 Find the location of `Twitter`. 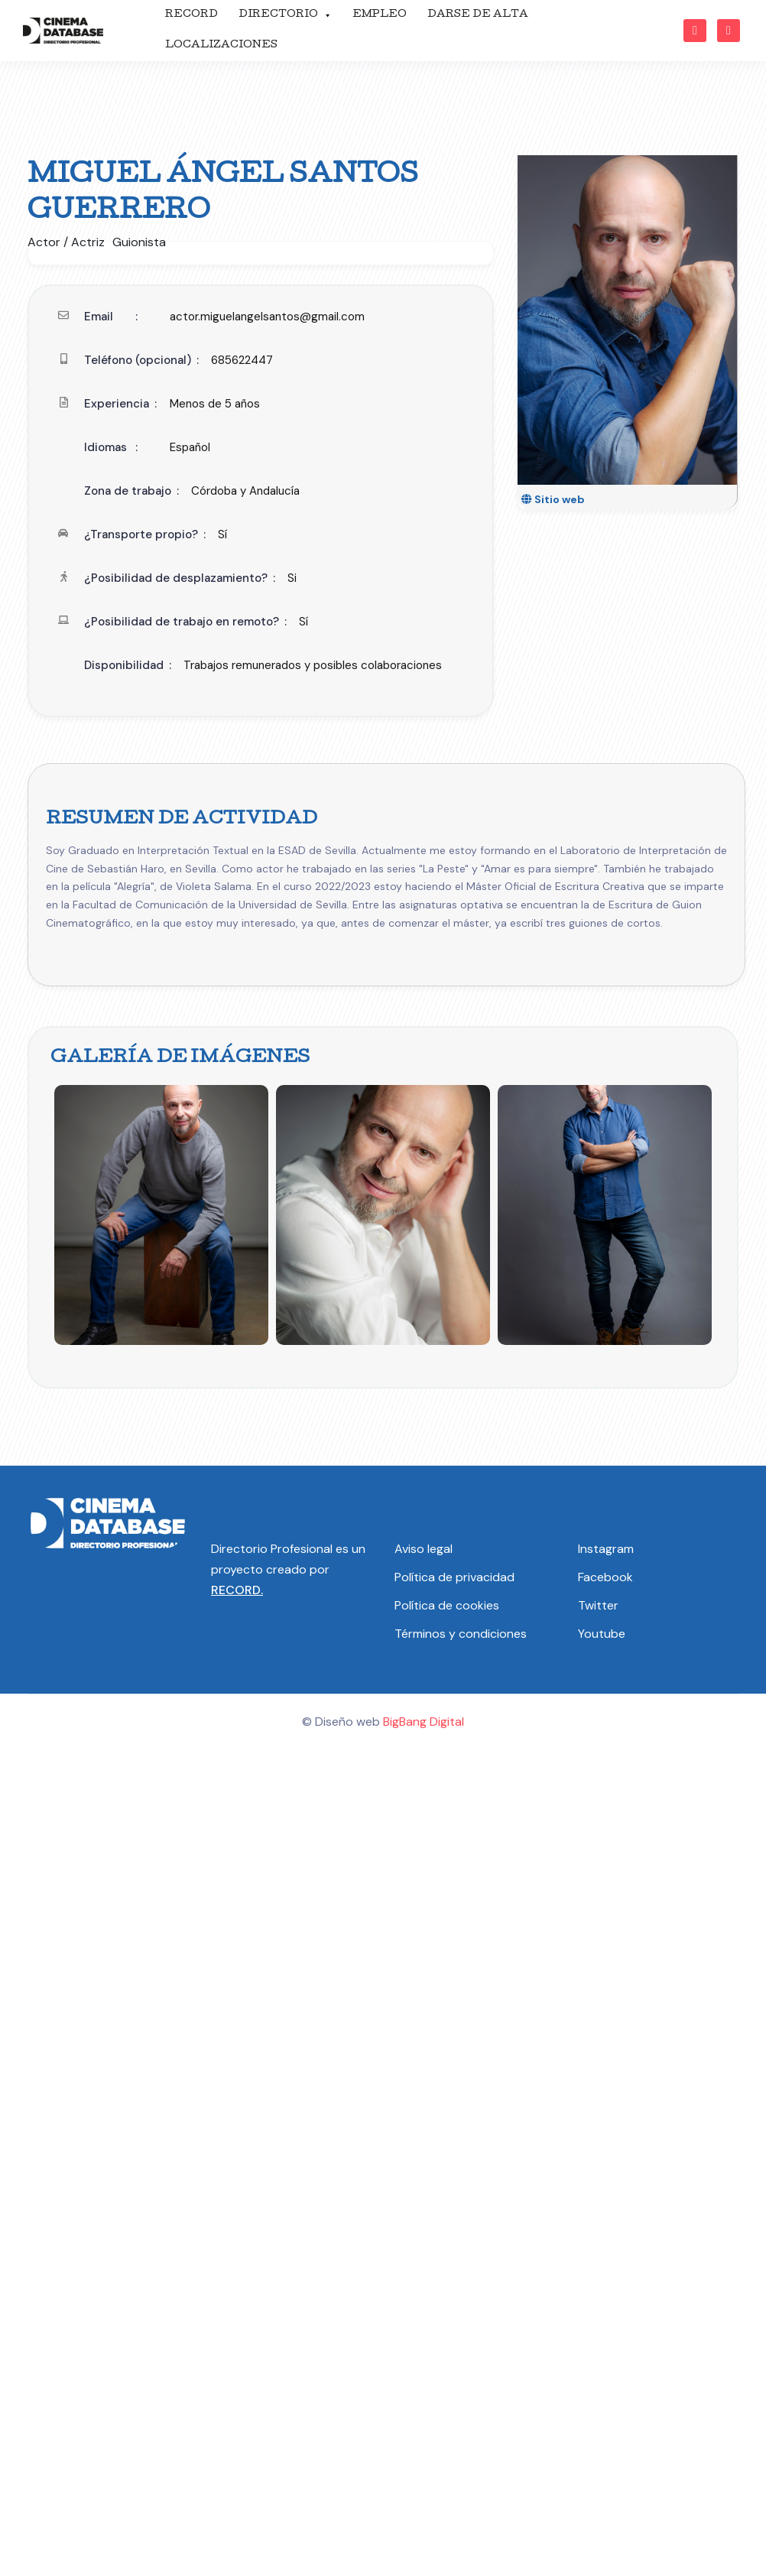

Twitter is located at coordinates (598, 1605).